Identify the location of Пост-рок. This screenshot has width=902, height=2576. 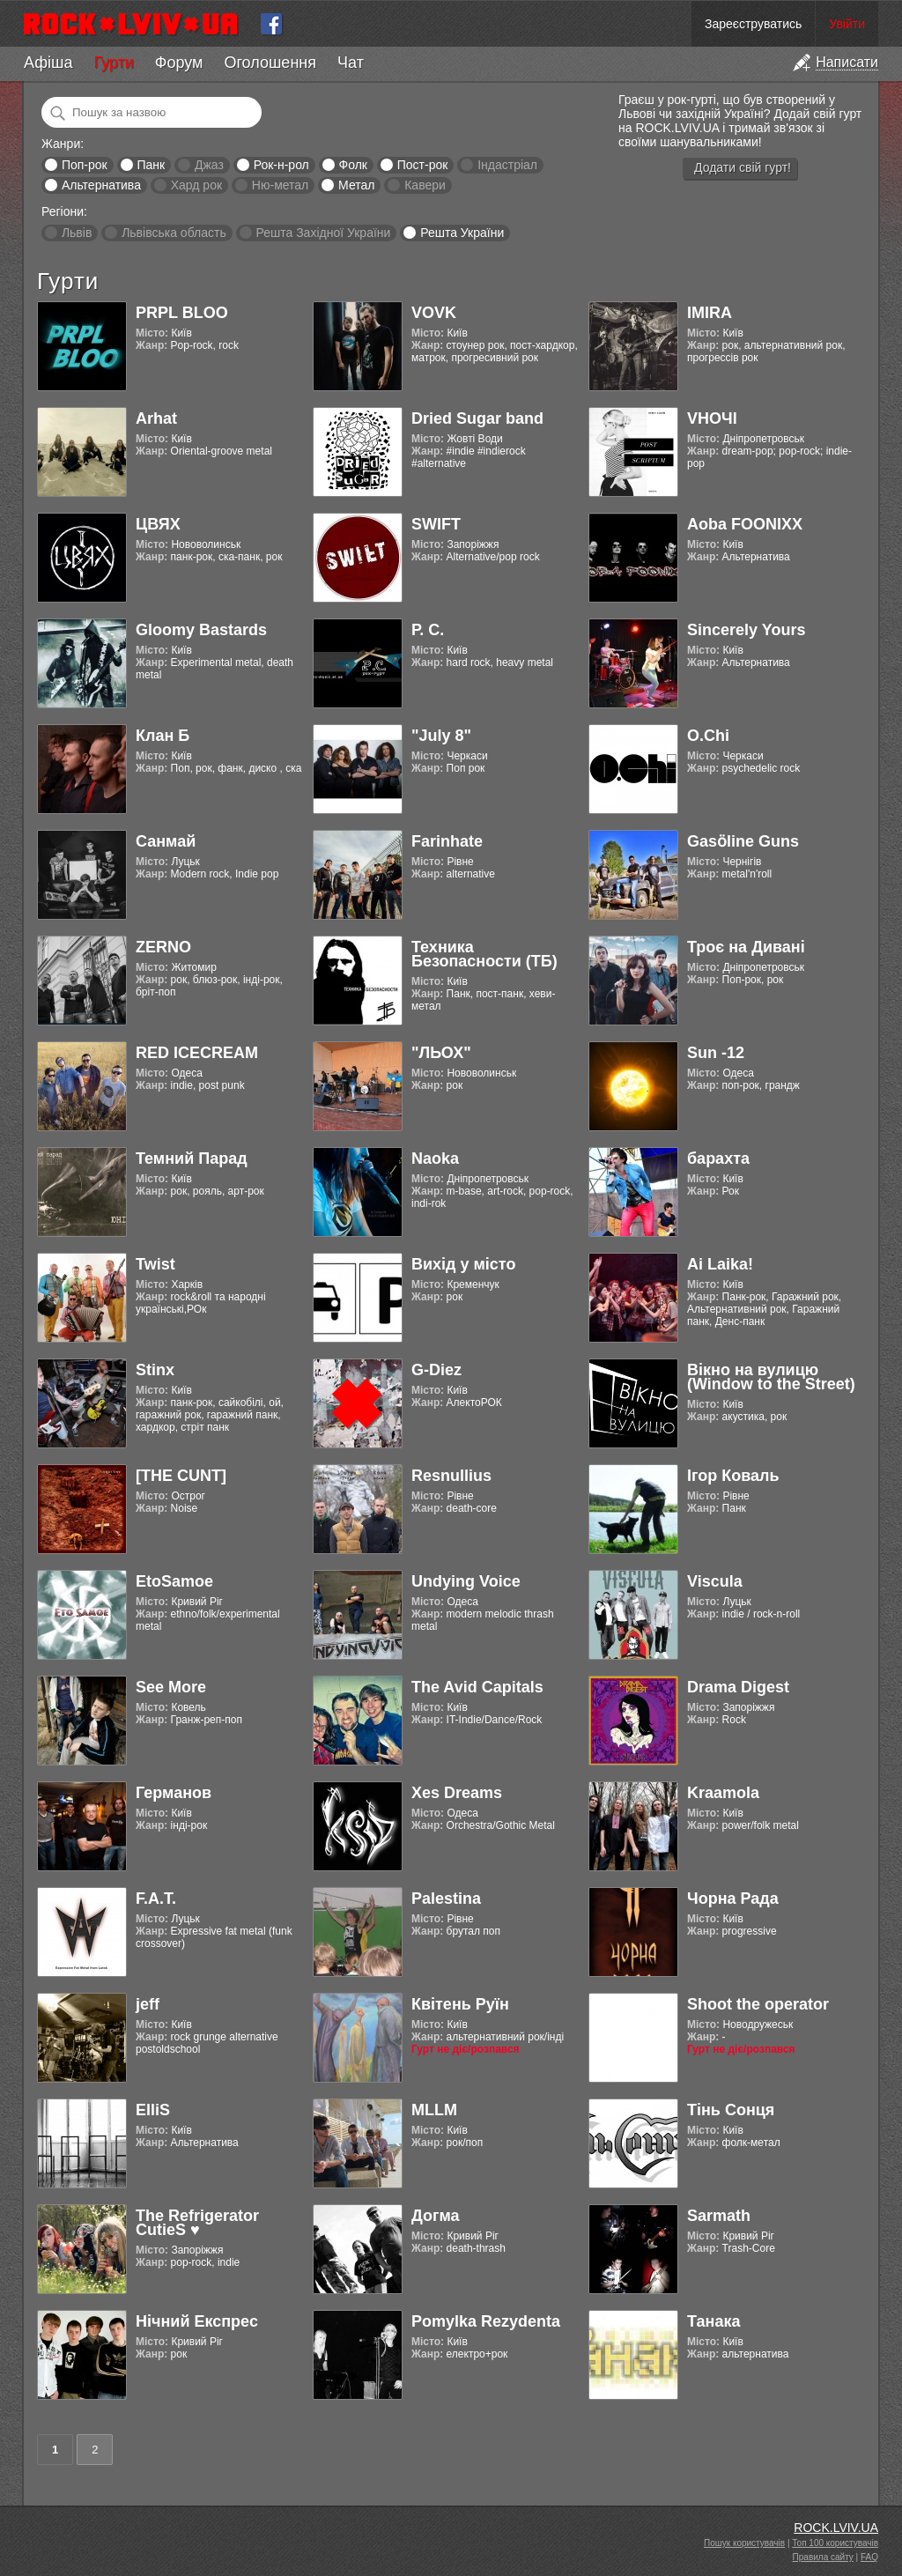
(422, 165).